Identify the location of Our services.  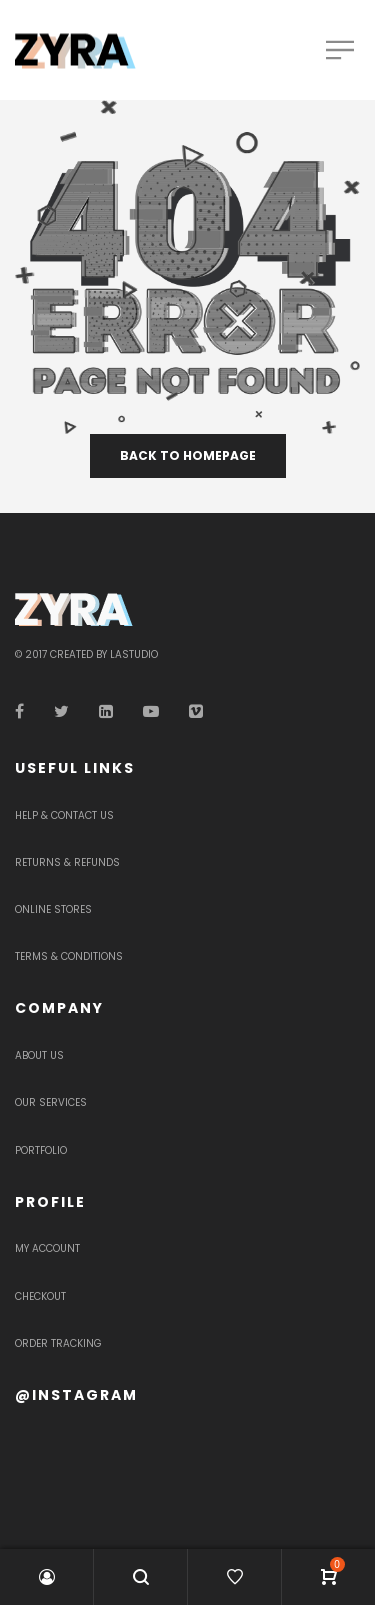
(51, 1102).